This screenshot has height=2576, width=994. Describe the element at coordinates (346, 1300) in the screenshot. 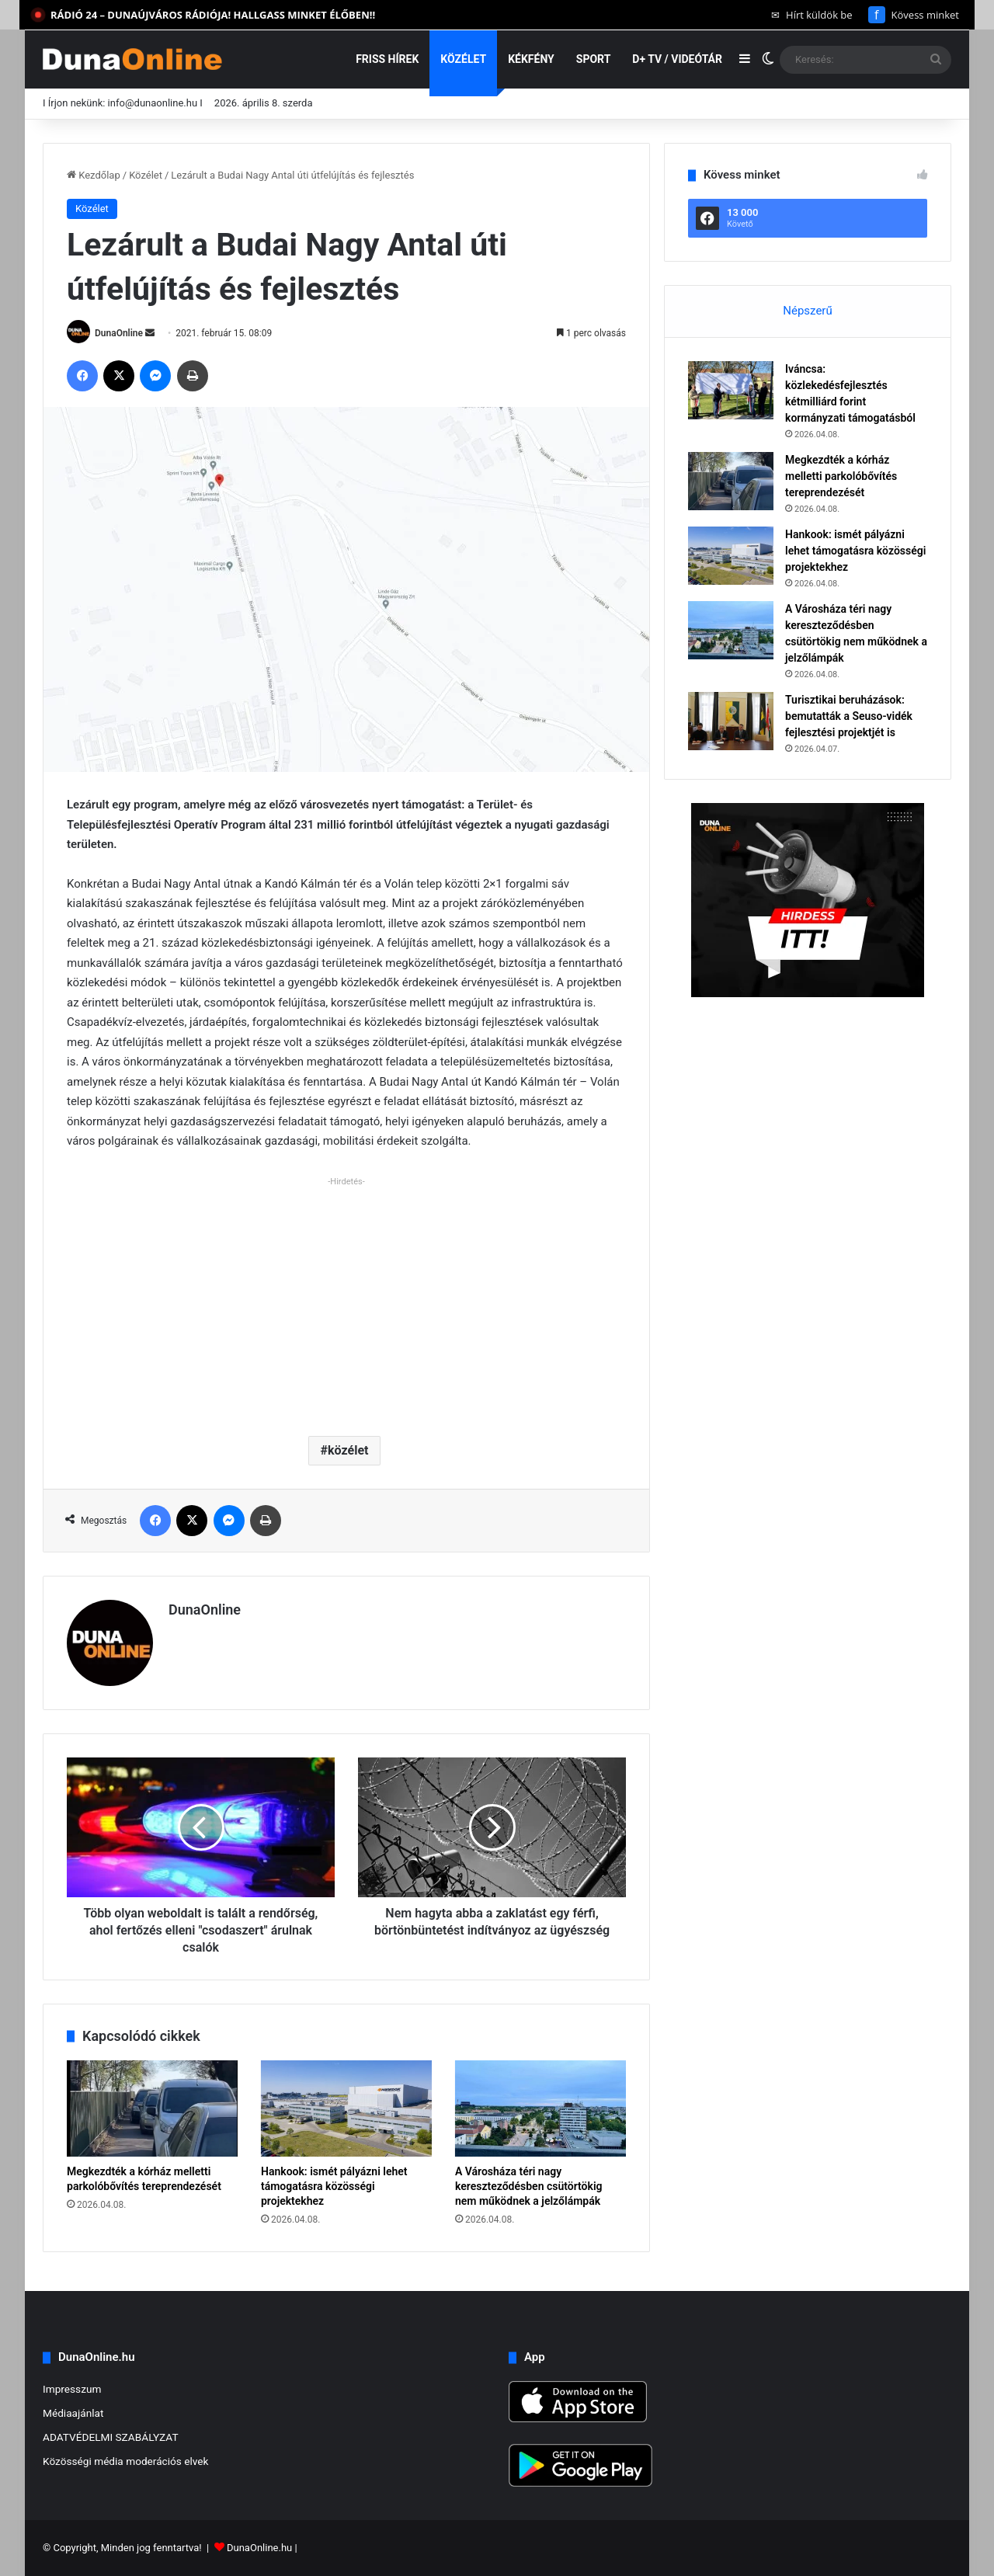

I see `[Advertisement]` at that location.